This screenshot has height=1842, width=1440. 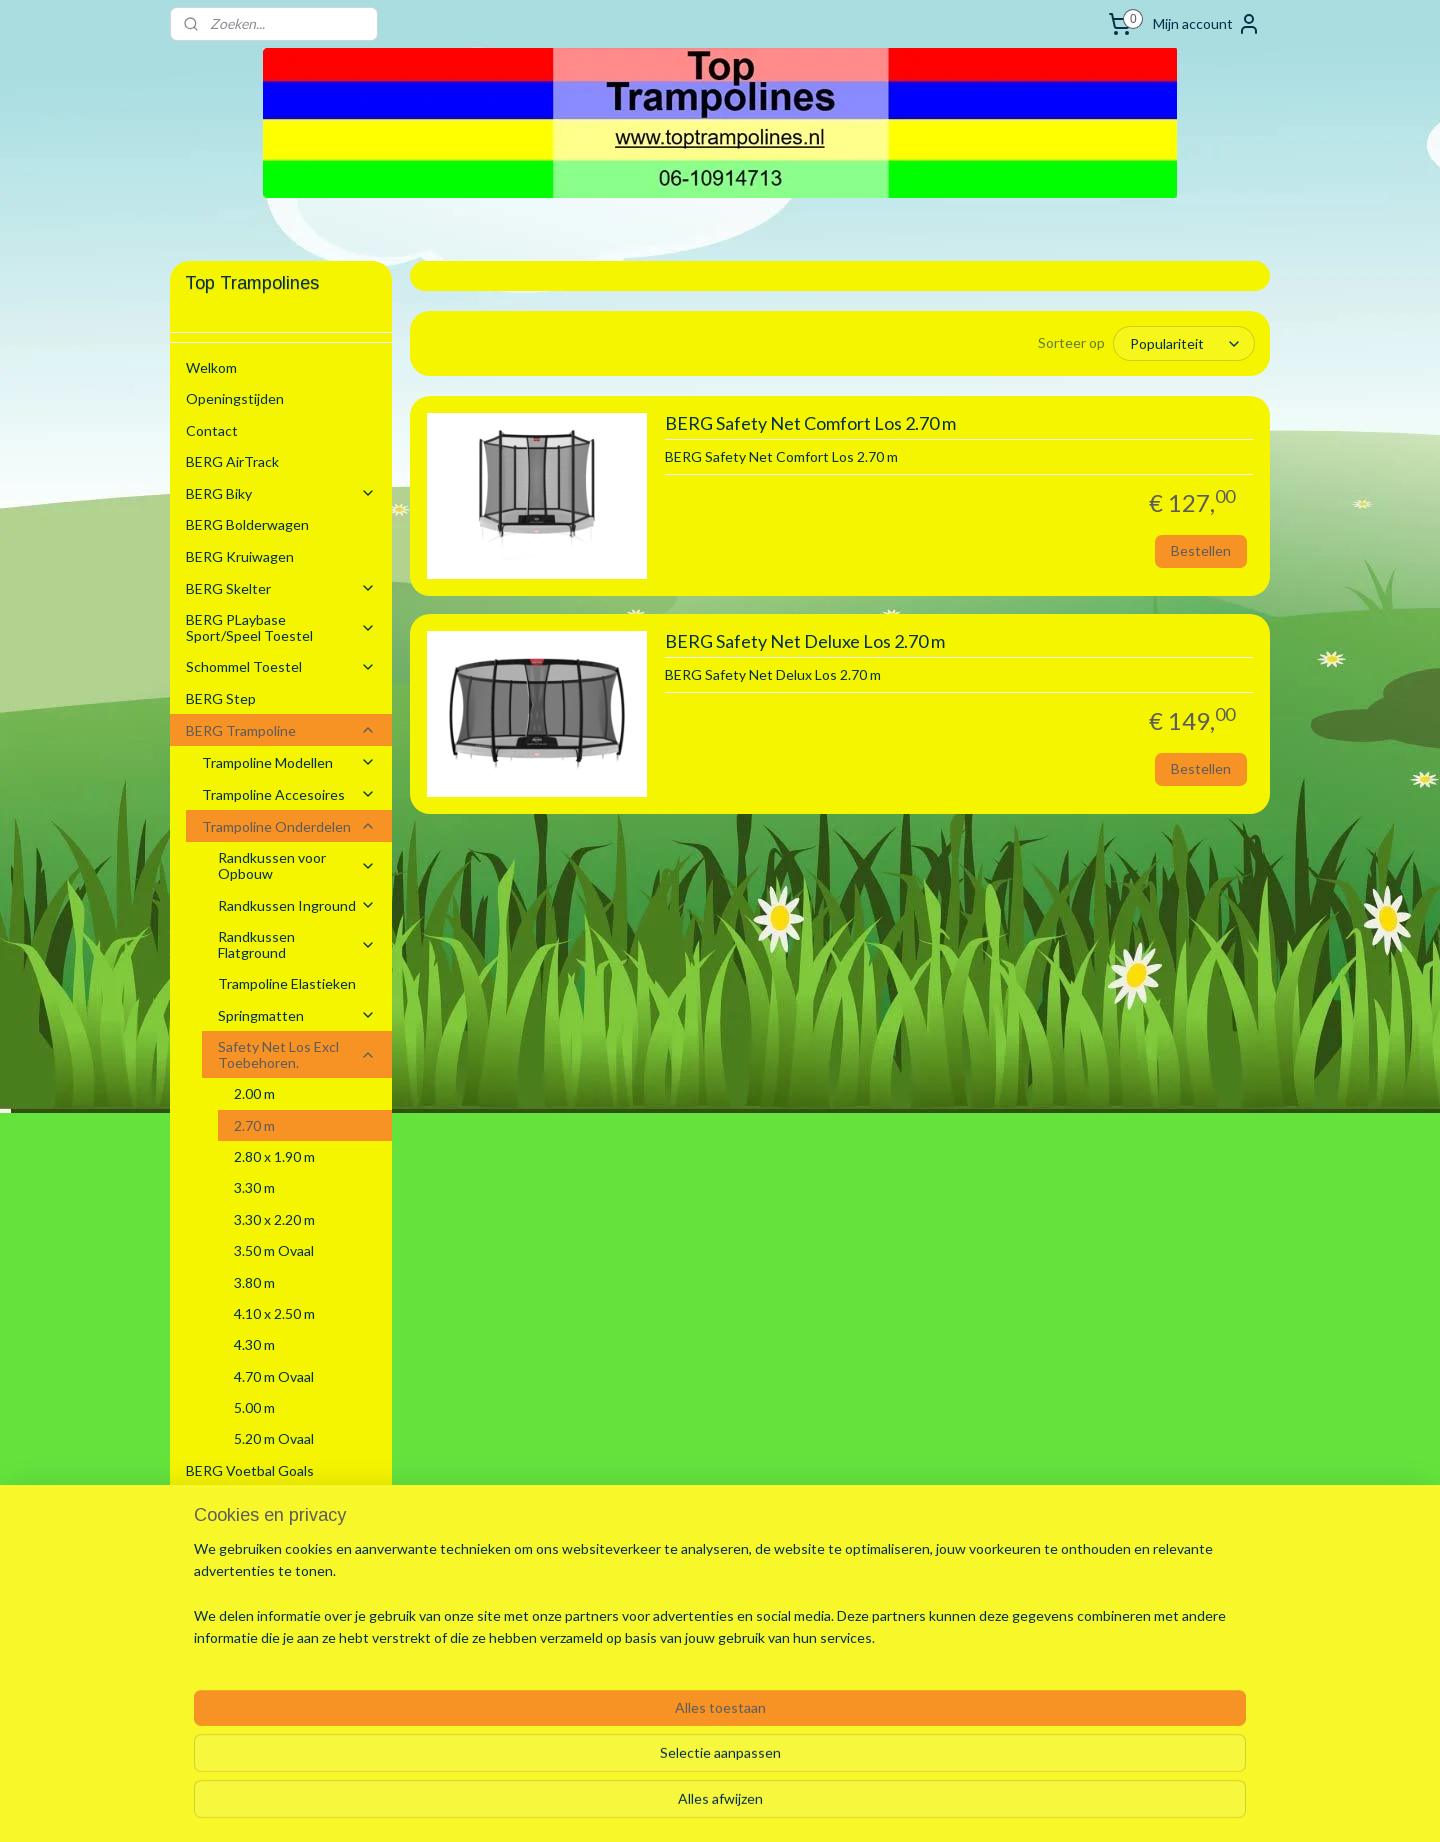 I want to click on 5.20 m Ovaal, so click(x=274, y=1438).